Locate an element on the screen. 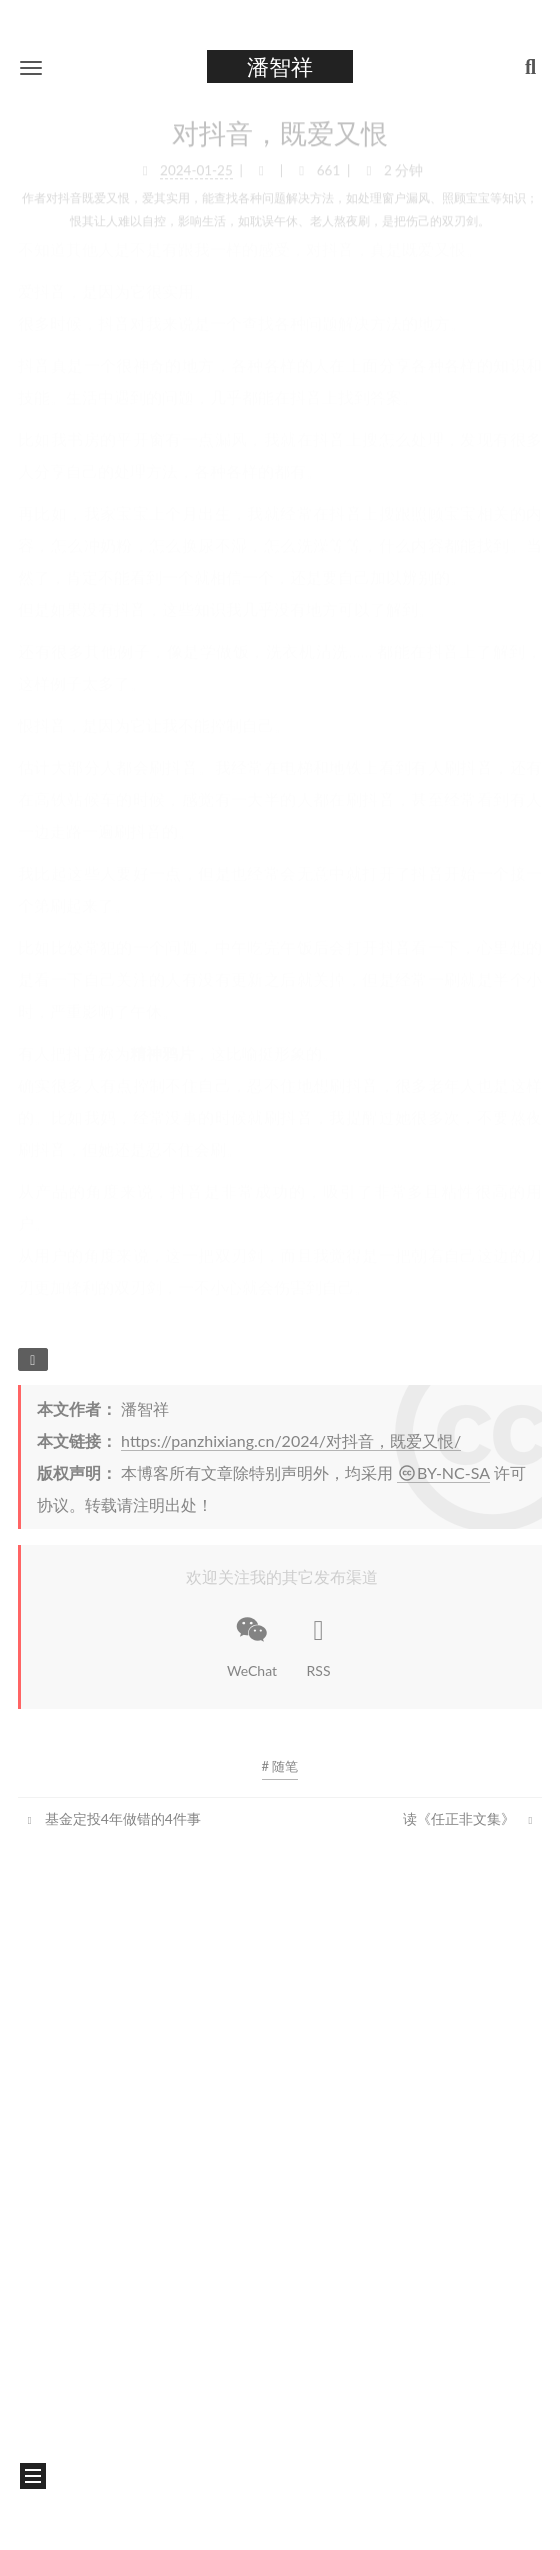 Image resolution: width=560 pixels, height=2550 pixels. https://panzhixiang.cn/2024/对抖音，既爱又恨/ is located at coordinates (291, 1440).